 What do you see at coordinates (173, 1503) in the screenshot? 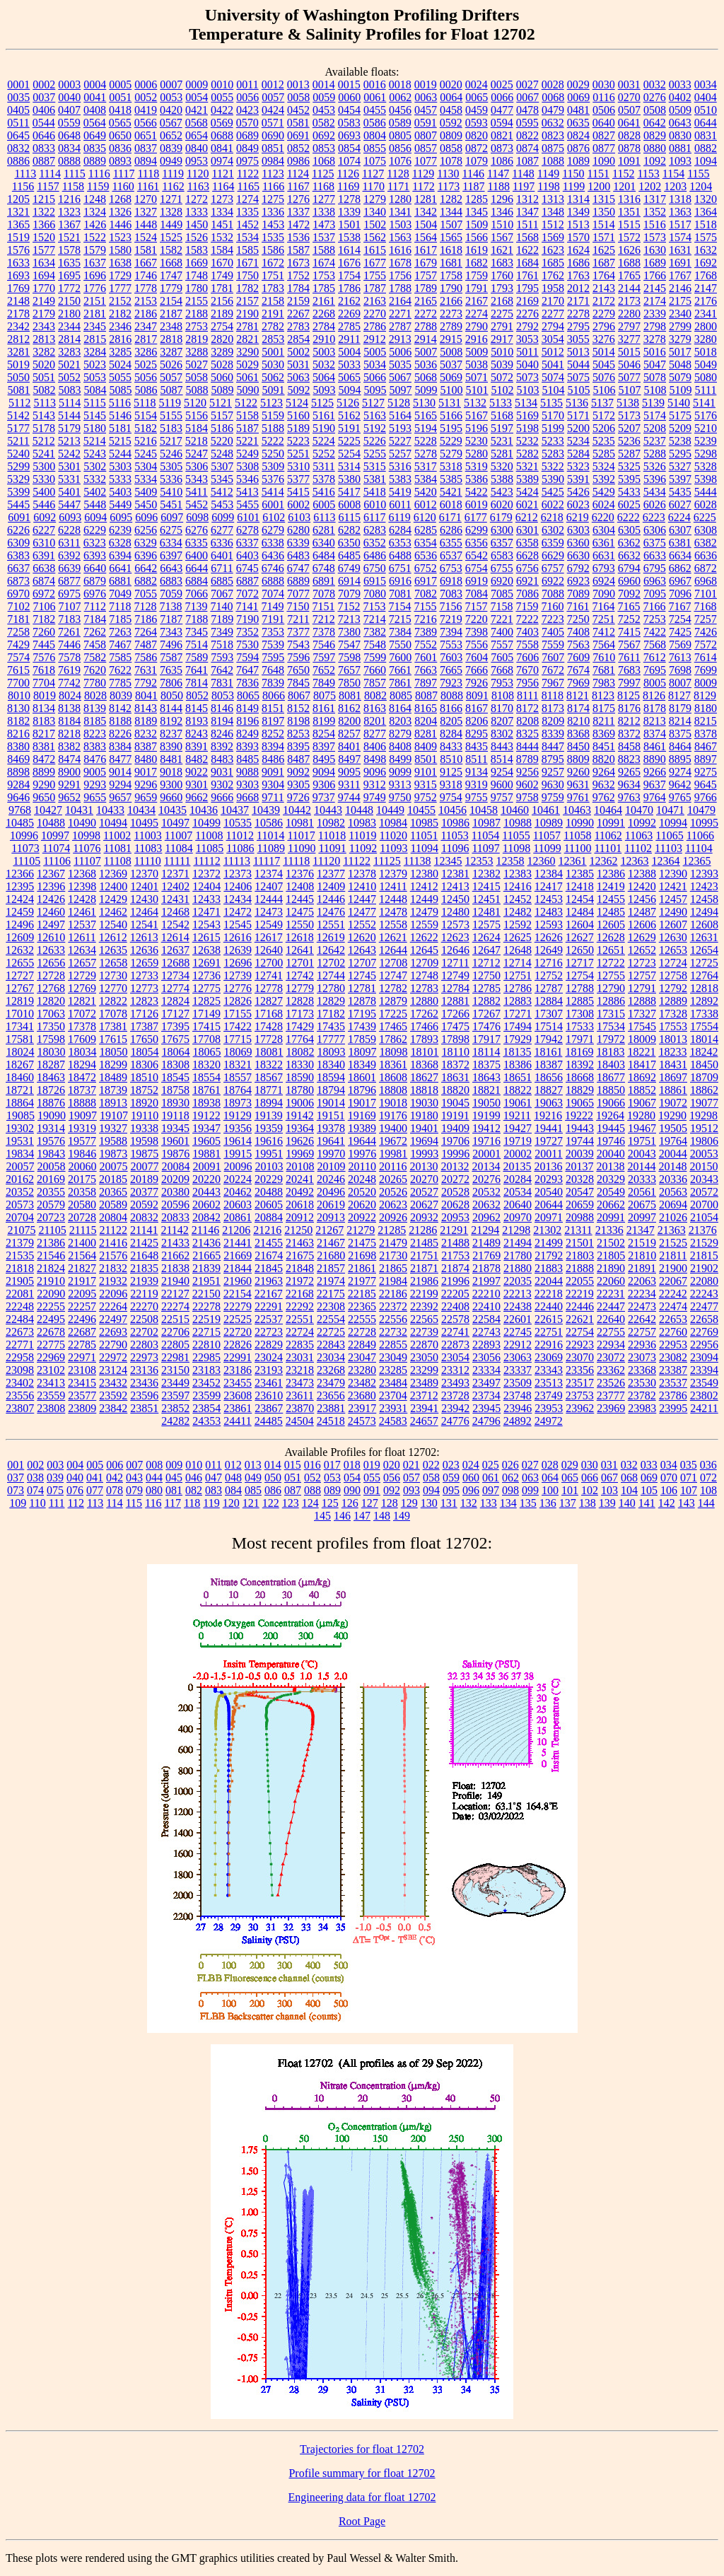
I see `117` at bounding box center [173, 1503].